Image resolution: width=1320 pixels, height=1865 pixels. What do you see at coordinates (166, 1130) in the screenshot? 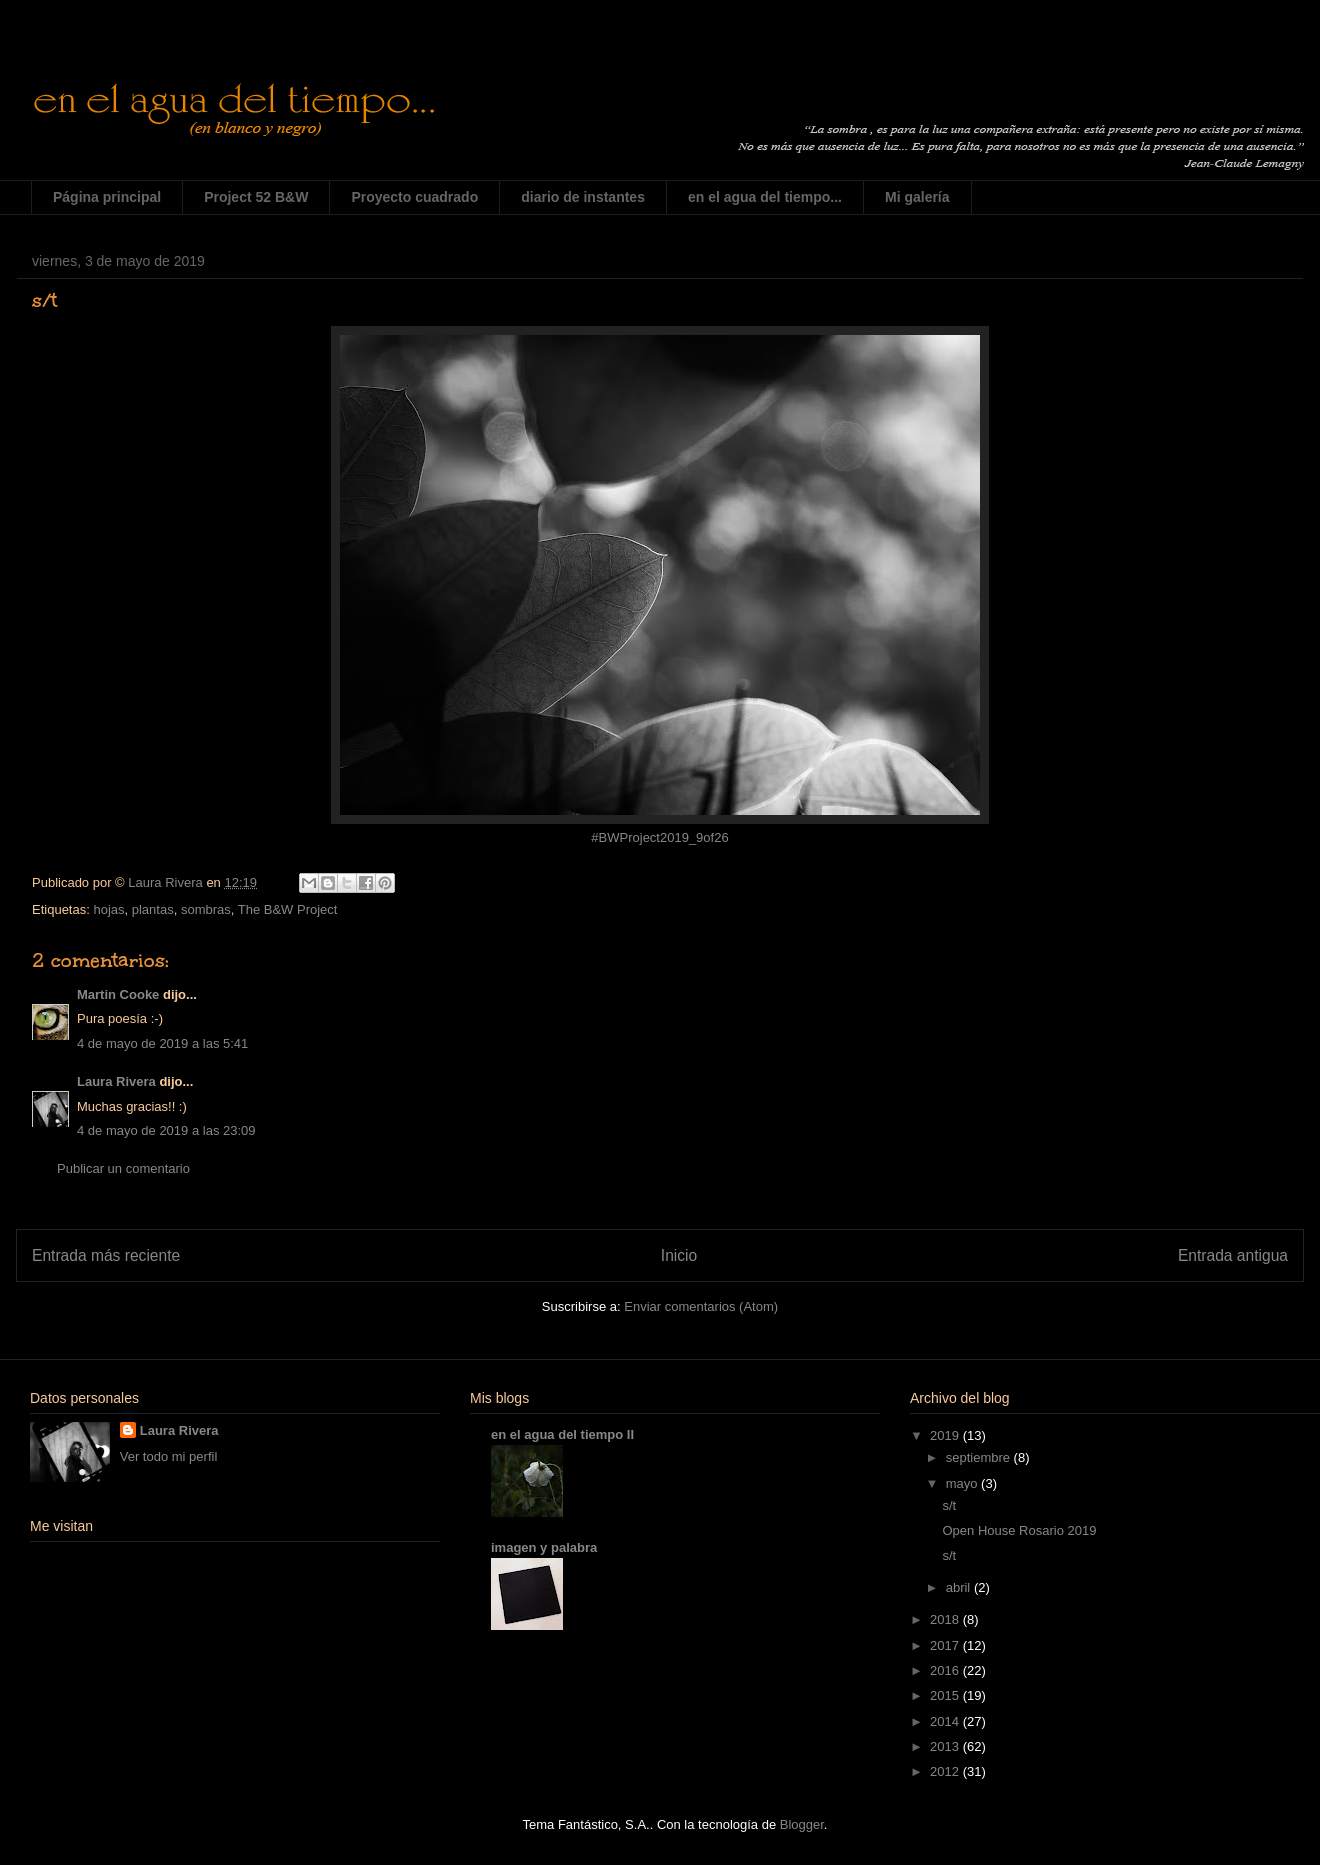
I see `4 de mayo de 2019 a las 23:09` at bounding box center [166, 1130].